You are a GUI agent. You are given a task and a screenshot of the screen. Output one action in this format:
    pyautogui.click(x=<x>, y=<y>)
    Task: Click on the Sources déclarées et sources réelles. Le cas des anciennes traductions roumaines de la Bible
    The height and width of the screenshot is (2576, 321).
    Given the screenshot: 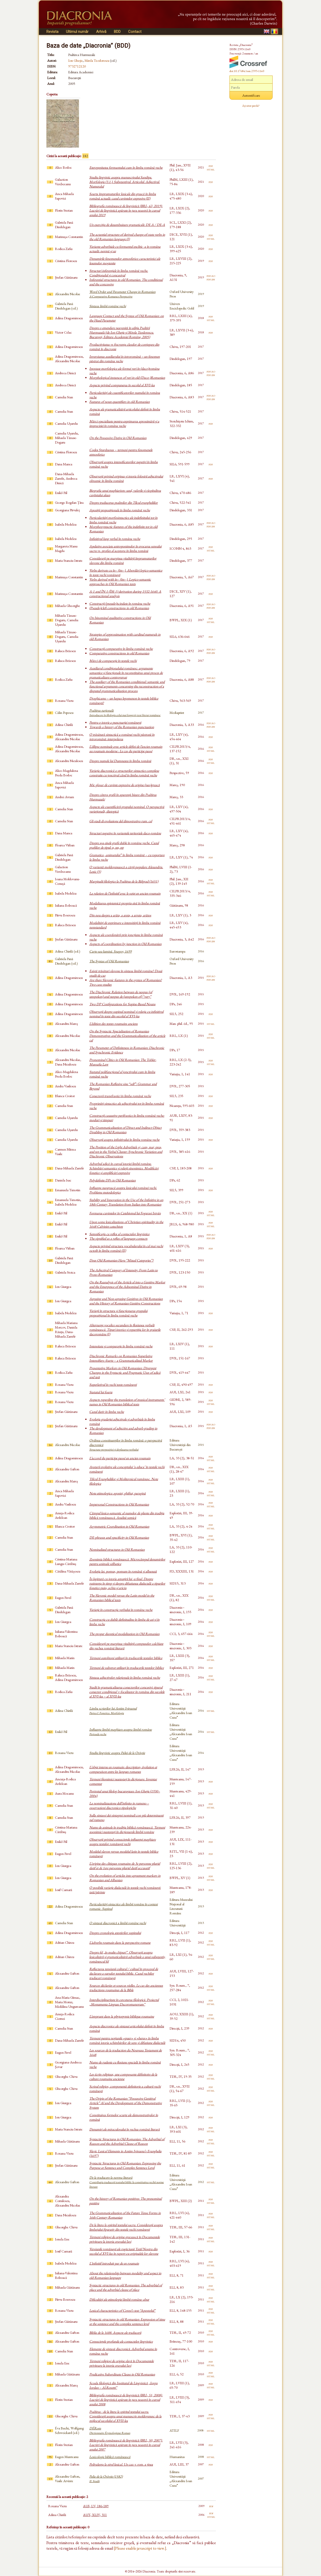 What is the action you would take?
    pyautogui.click(x=126, y=1987)
    